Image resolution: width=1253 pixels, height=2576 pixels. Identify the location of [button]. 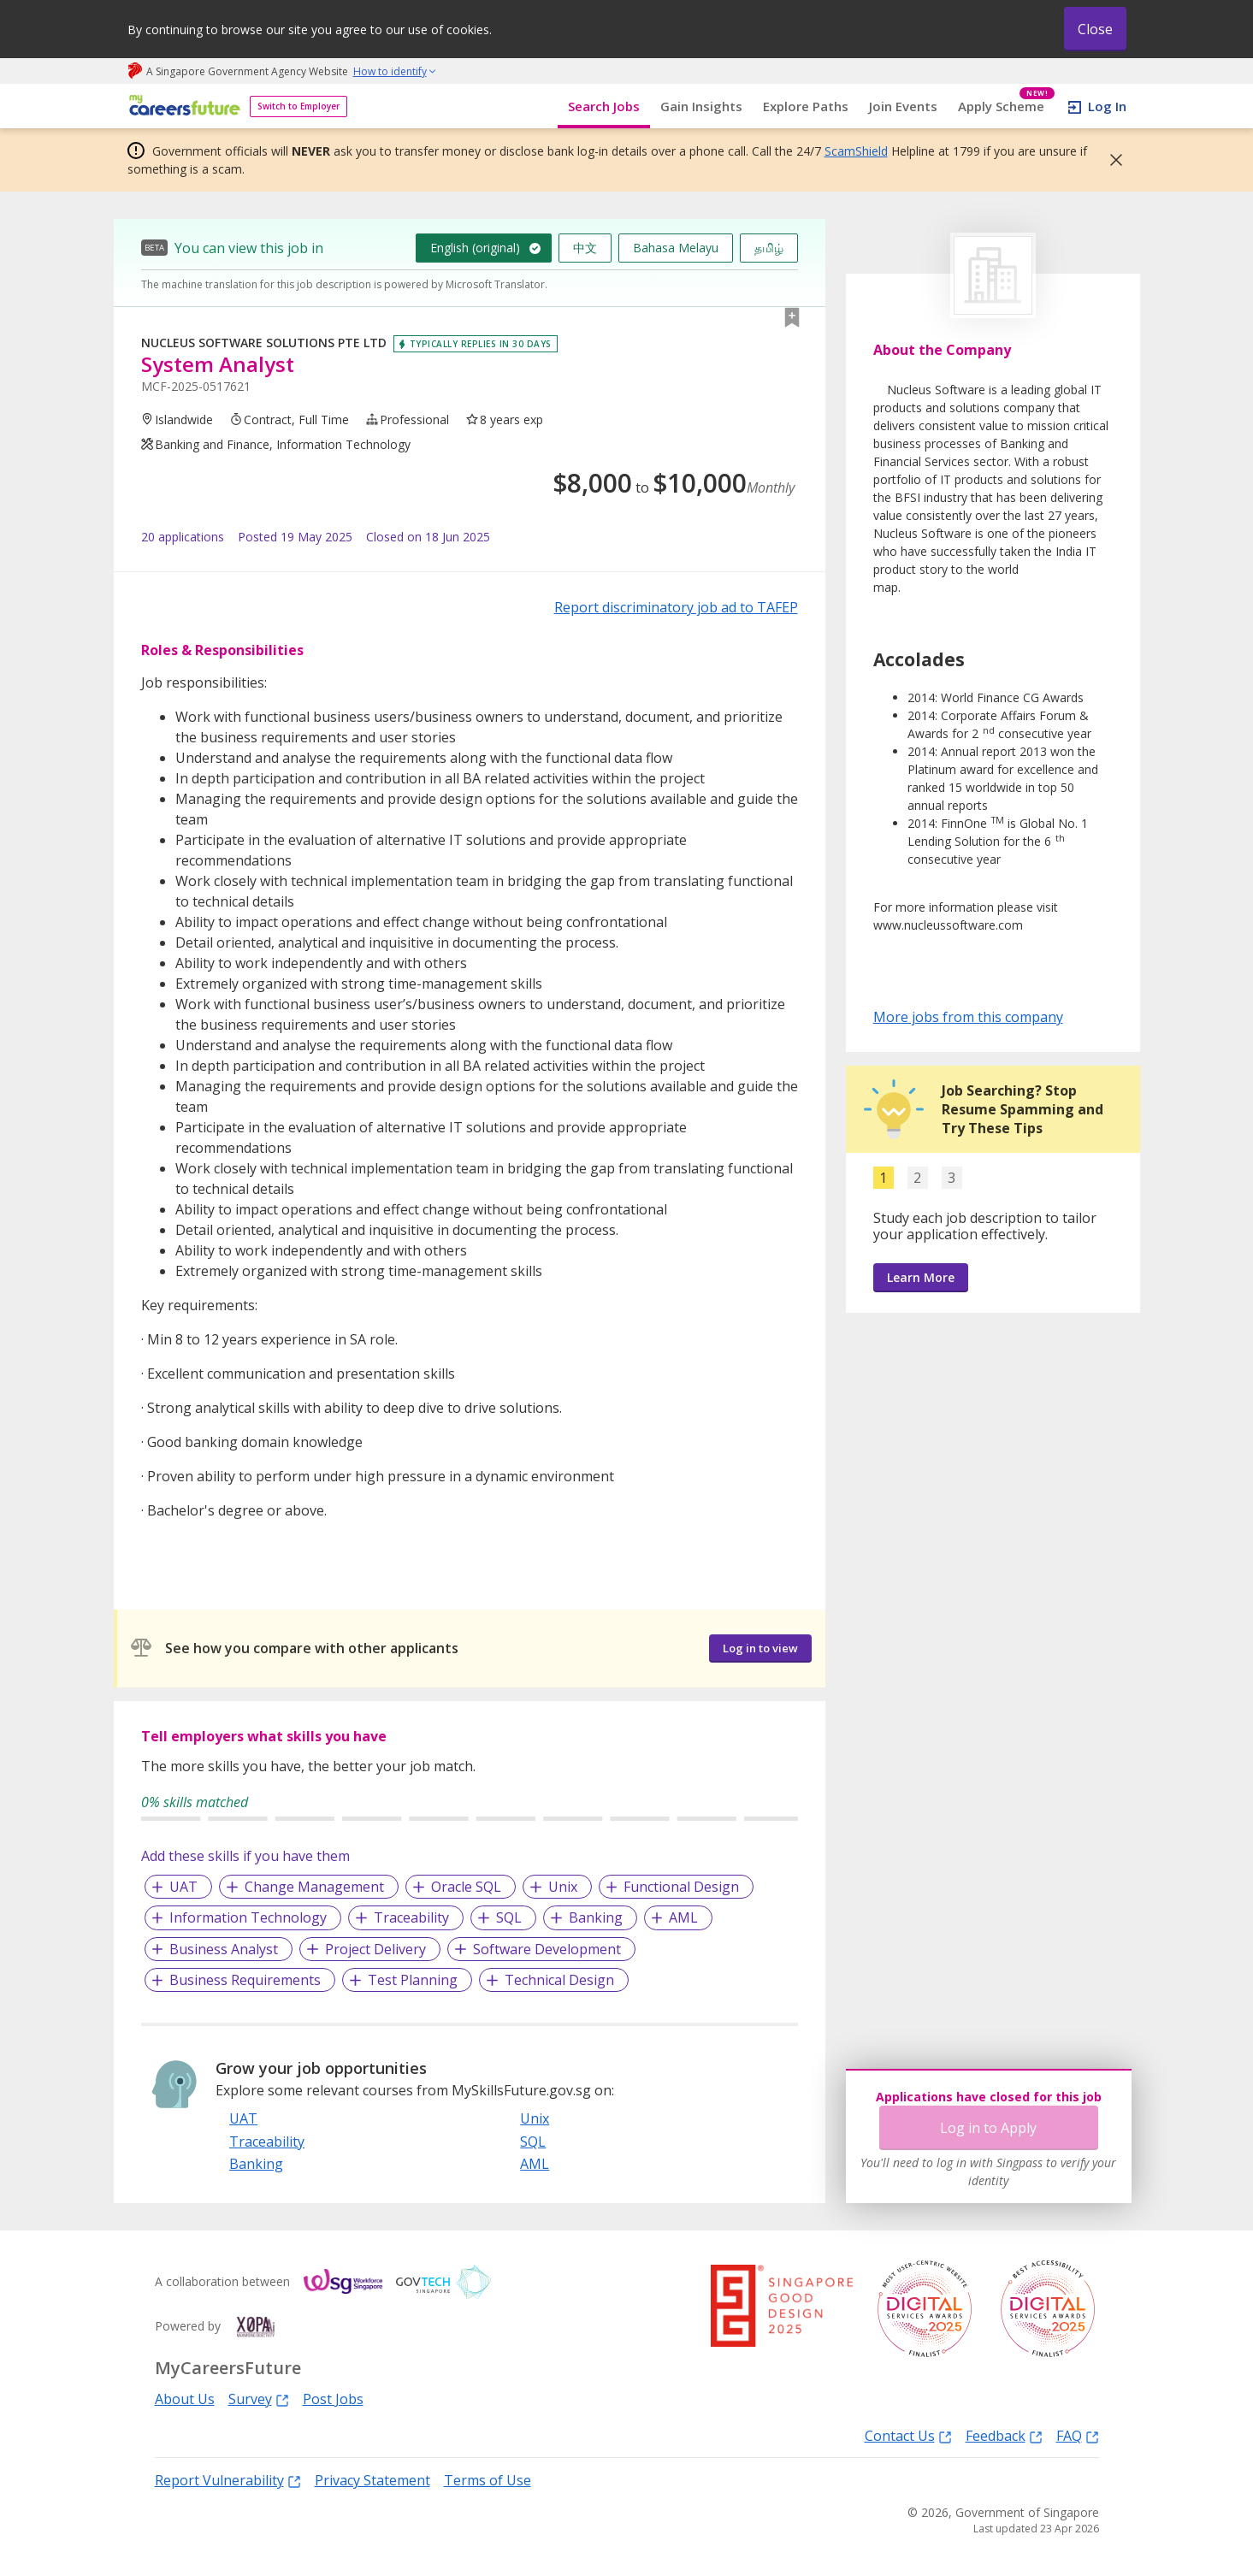
(1111, 160).